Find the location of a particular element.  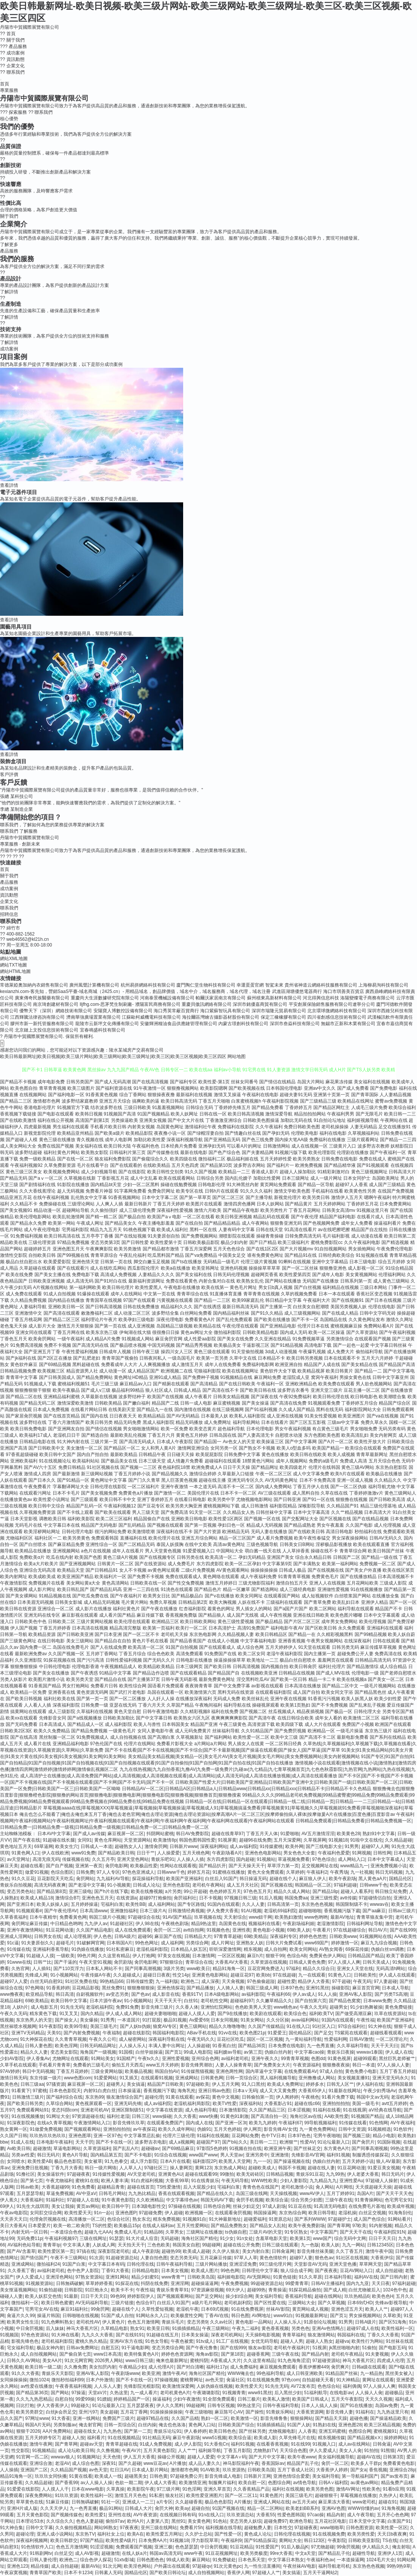

五月天婷婷伊人 is located at coordinates (281, 1647).